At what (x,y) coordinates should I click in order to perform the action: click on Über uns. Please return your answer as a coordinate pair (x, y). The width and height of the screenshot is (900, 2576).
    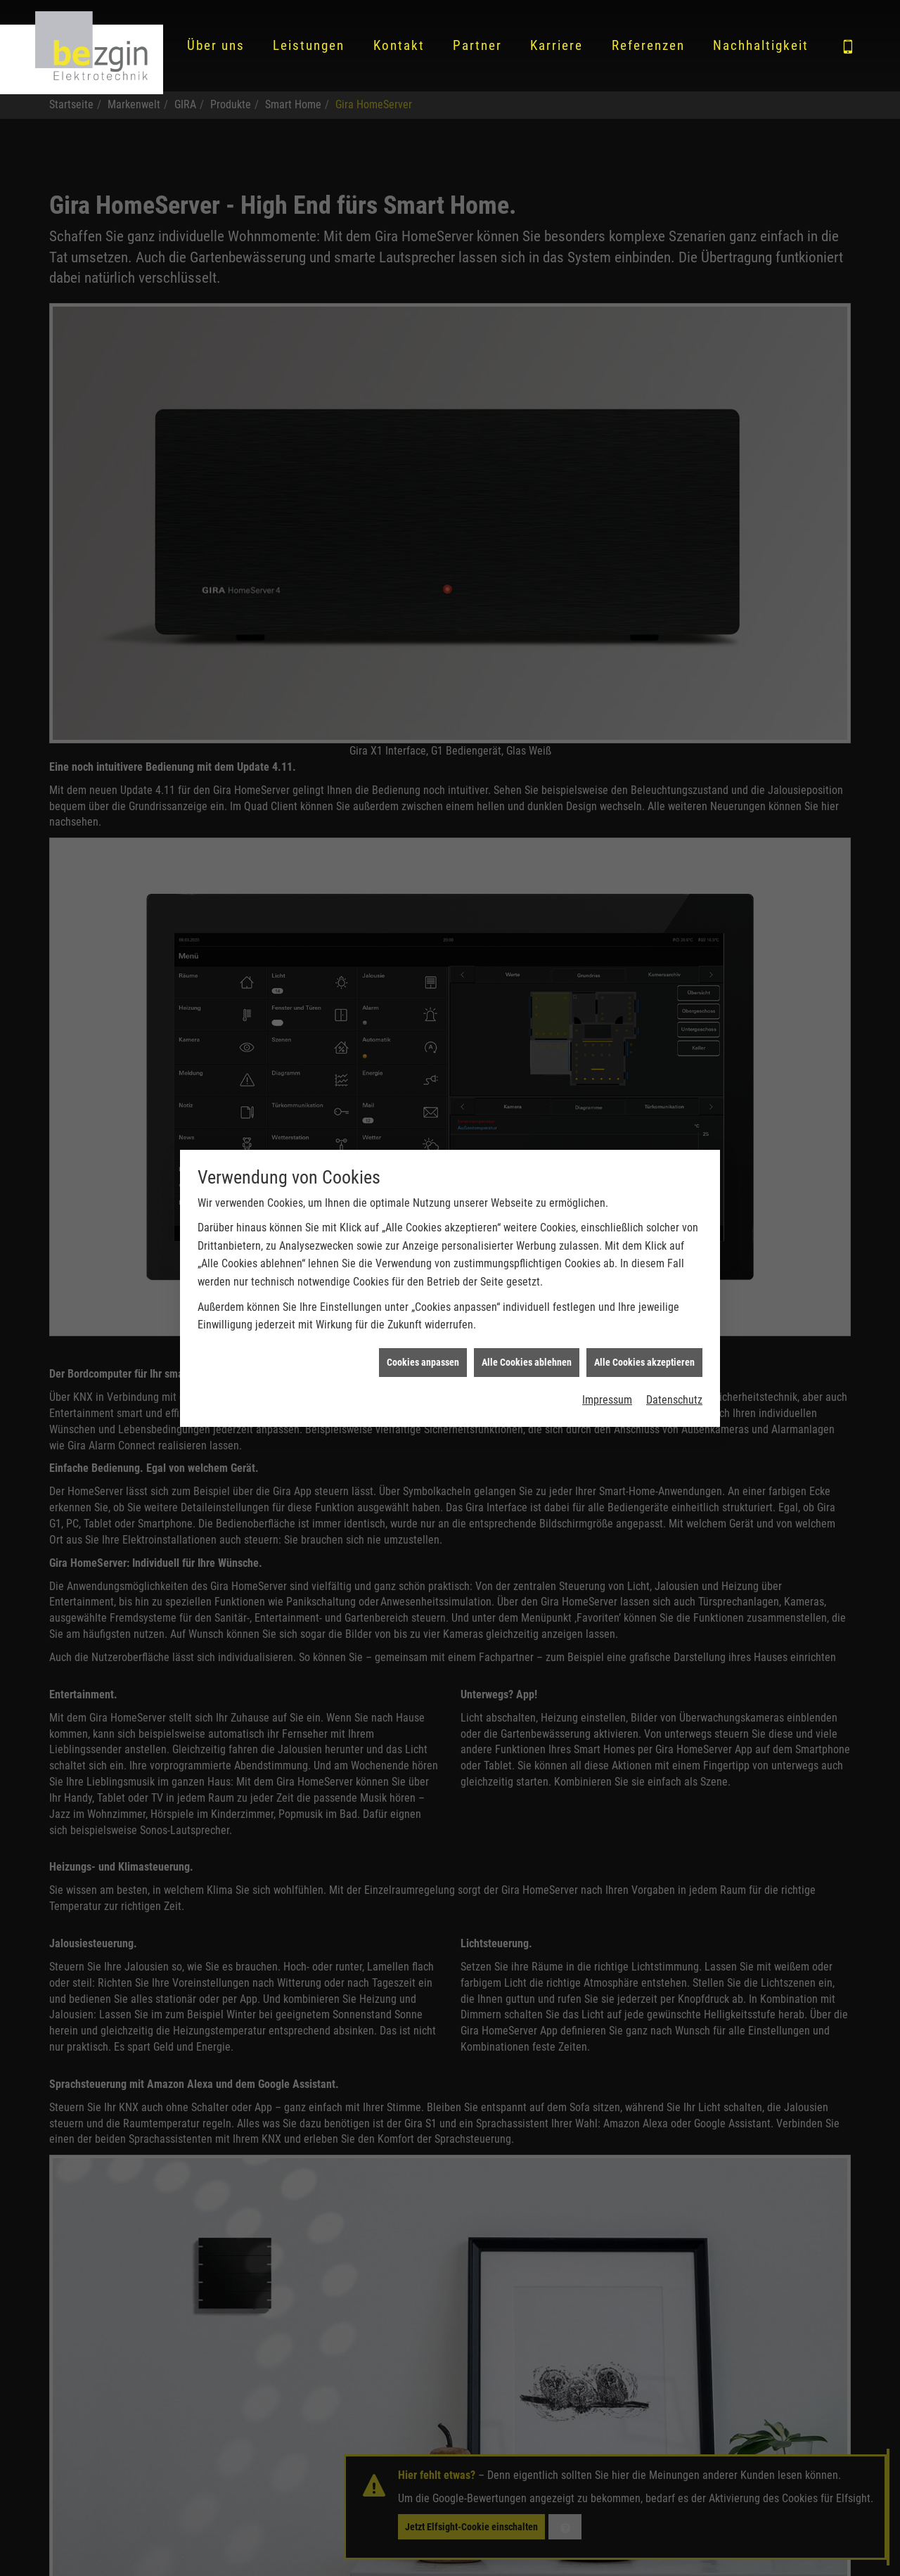
    Looking at the image, I should click on (216, 45).